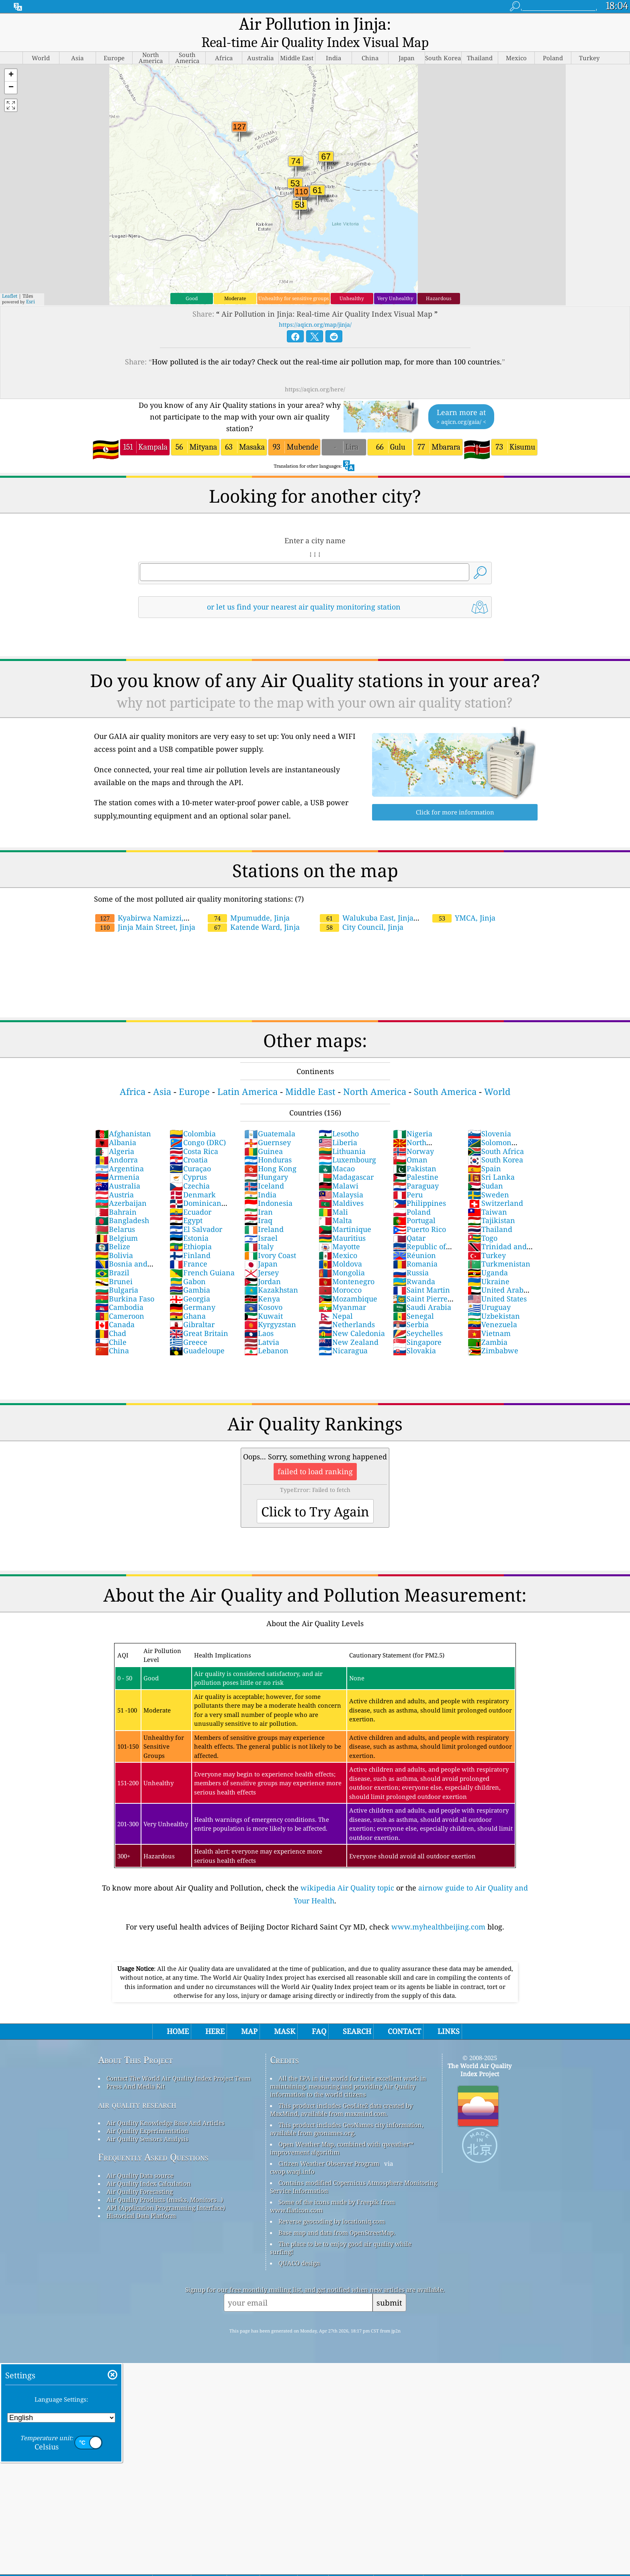 This screenshot has height=2576, width=630. I want to click on Réunion, so click(414, 1239).